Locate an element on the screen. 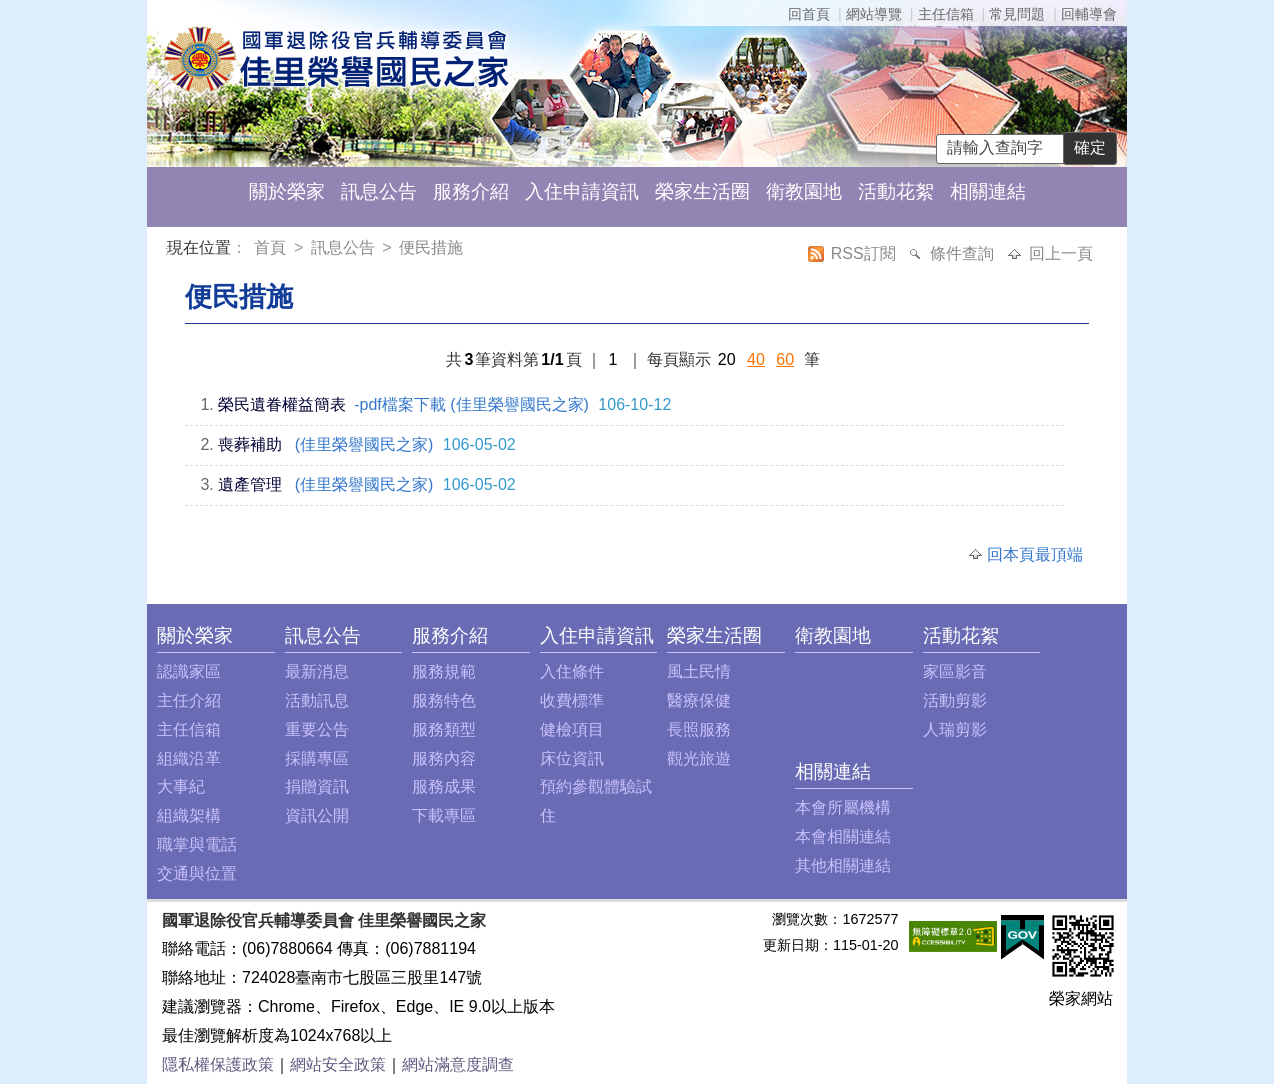 This screenshot has width=1274, height=1084. 職掌與電話 is located at coordinates (197, 844).